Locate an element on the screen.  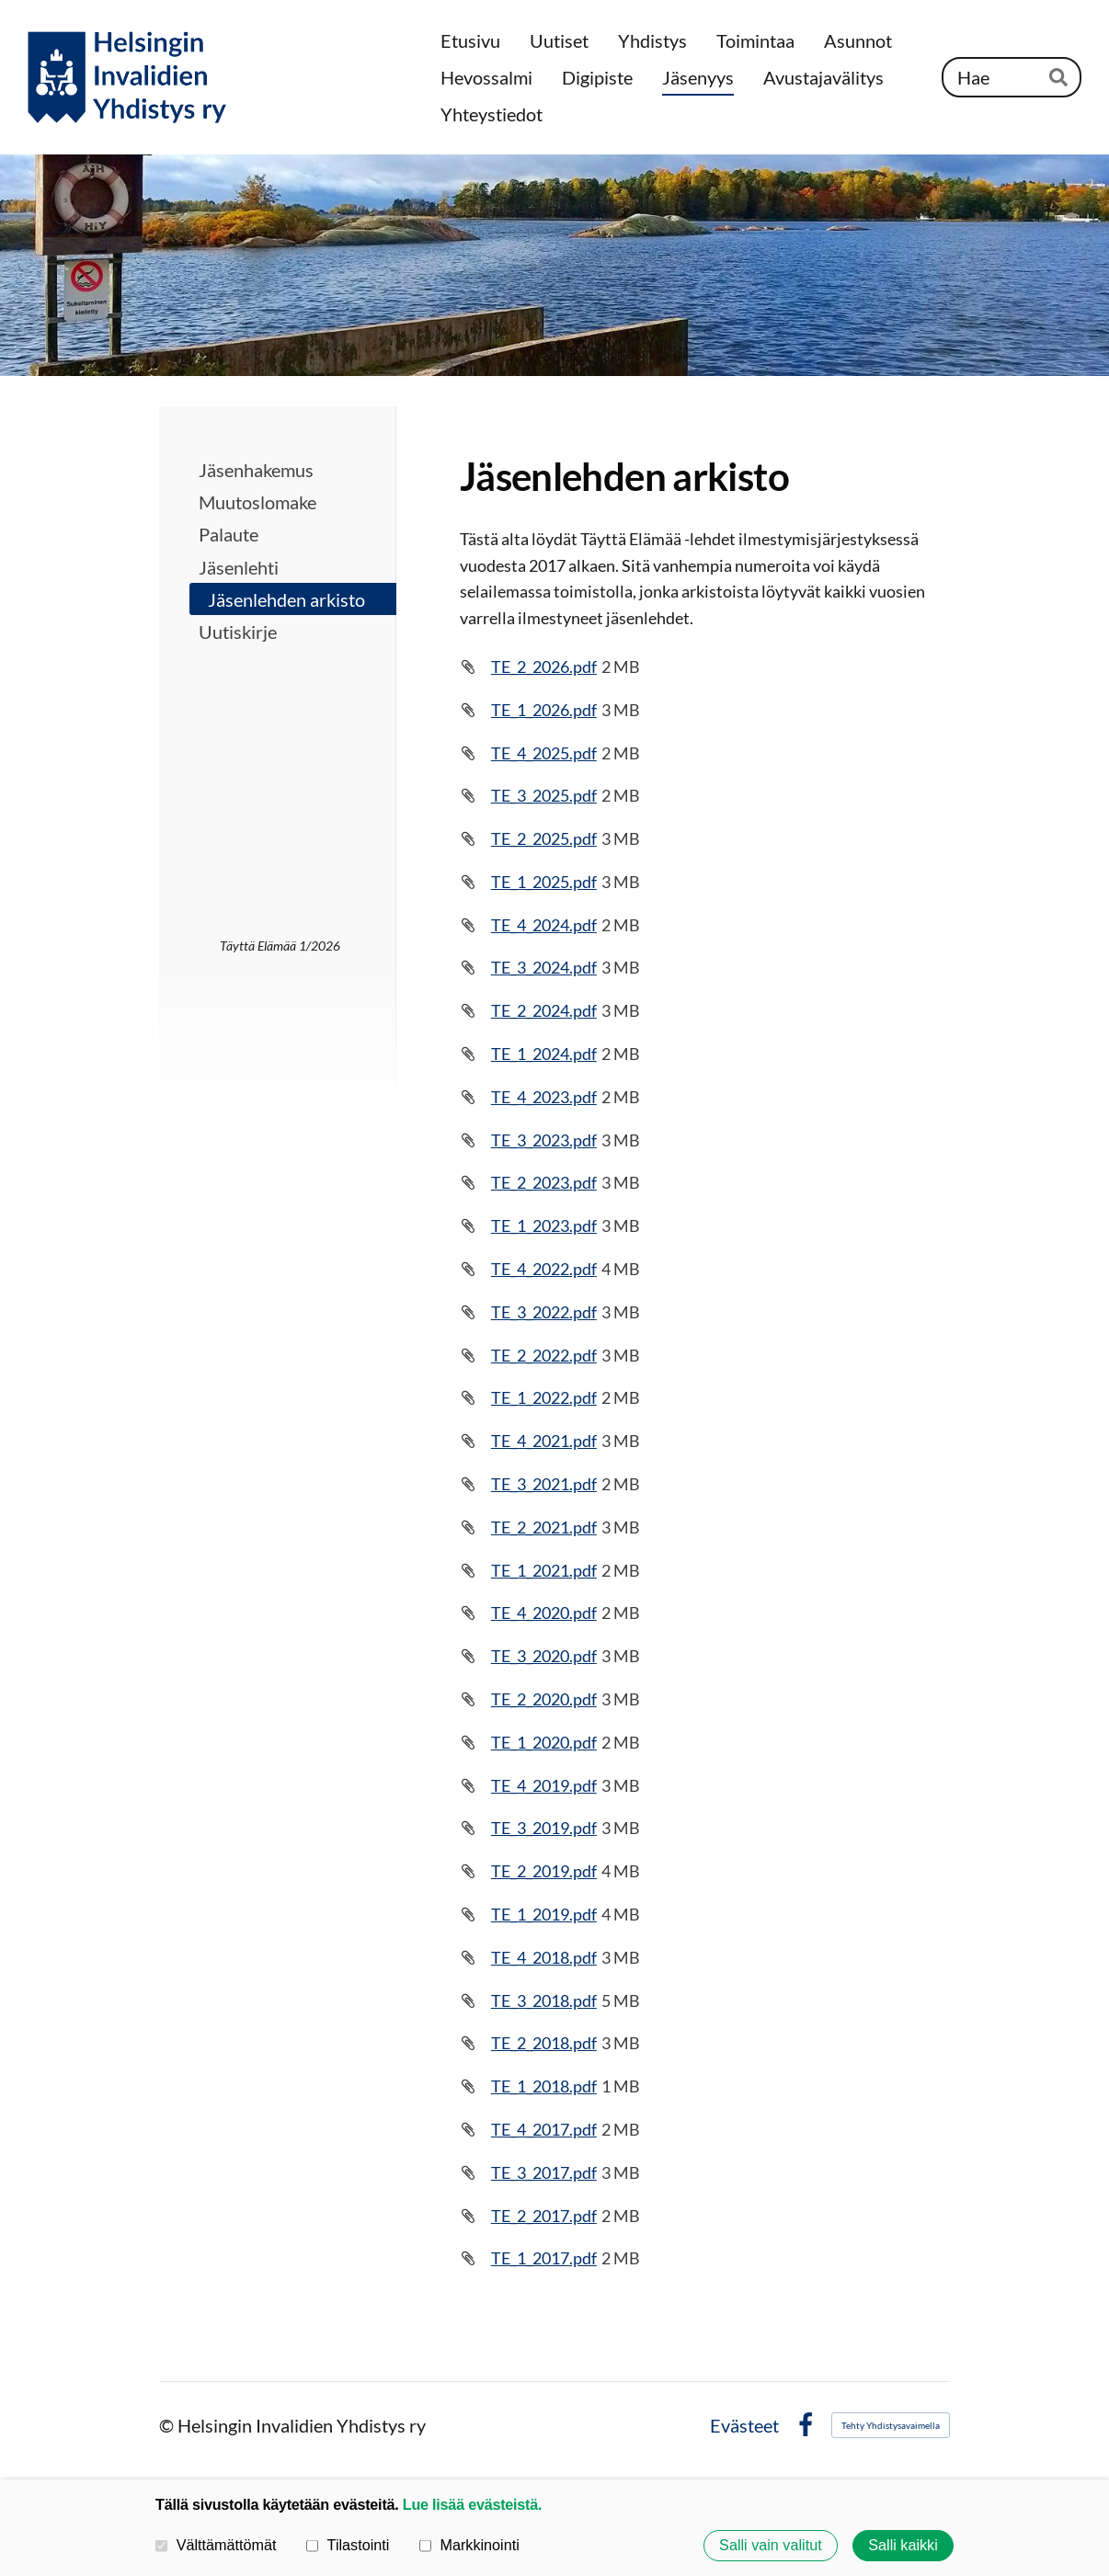
TE_2_2022.pdf is located at coordinates (544, 1355).